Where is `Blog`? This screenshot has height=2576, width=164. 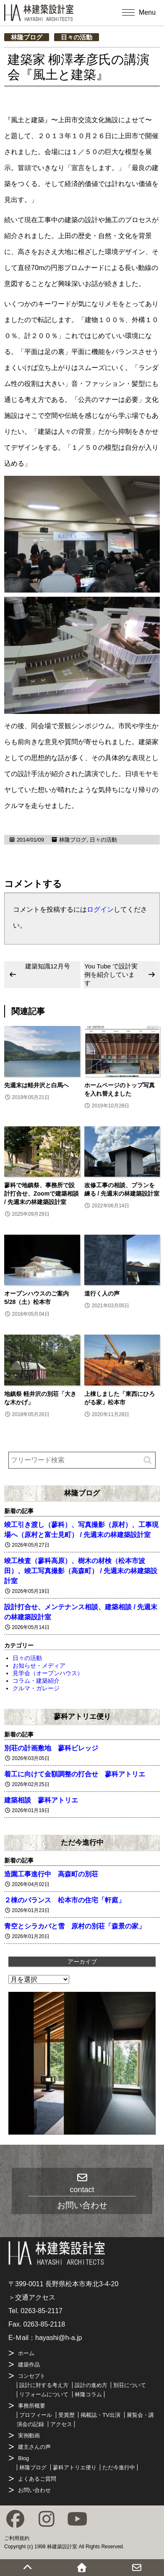 Blog is located at coordinates (23, 2458).